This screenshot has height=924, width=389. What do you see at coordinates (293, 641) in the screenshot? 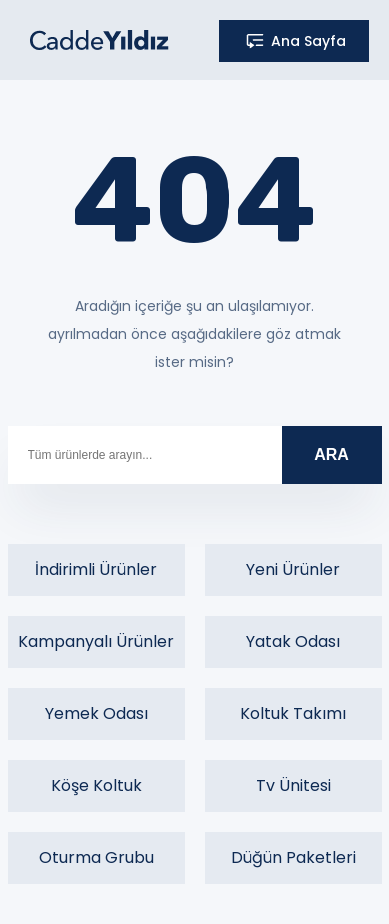
I see `Yatak Odası` at bounding box center [293, 641].